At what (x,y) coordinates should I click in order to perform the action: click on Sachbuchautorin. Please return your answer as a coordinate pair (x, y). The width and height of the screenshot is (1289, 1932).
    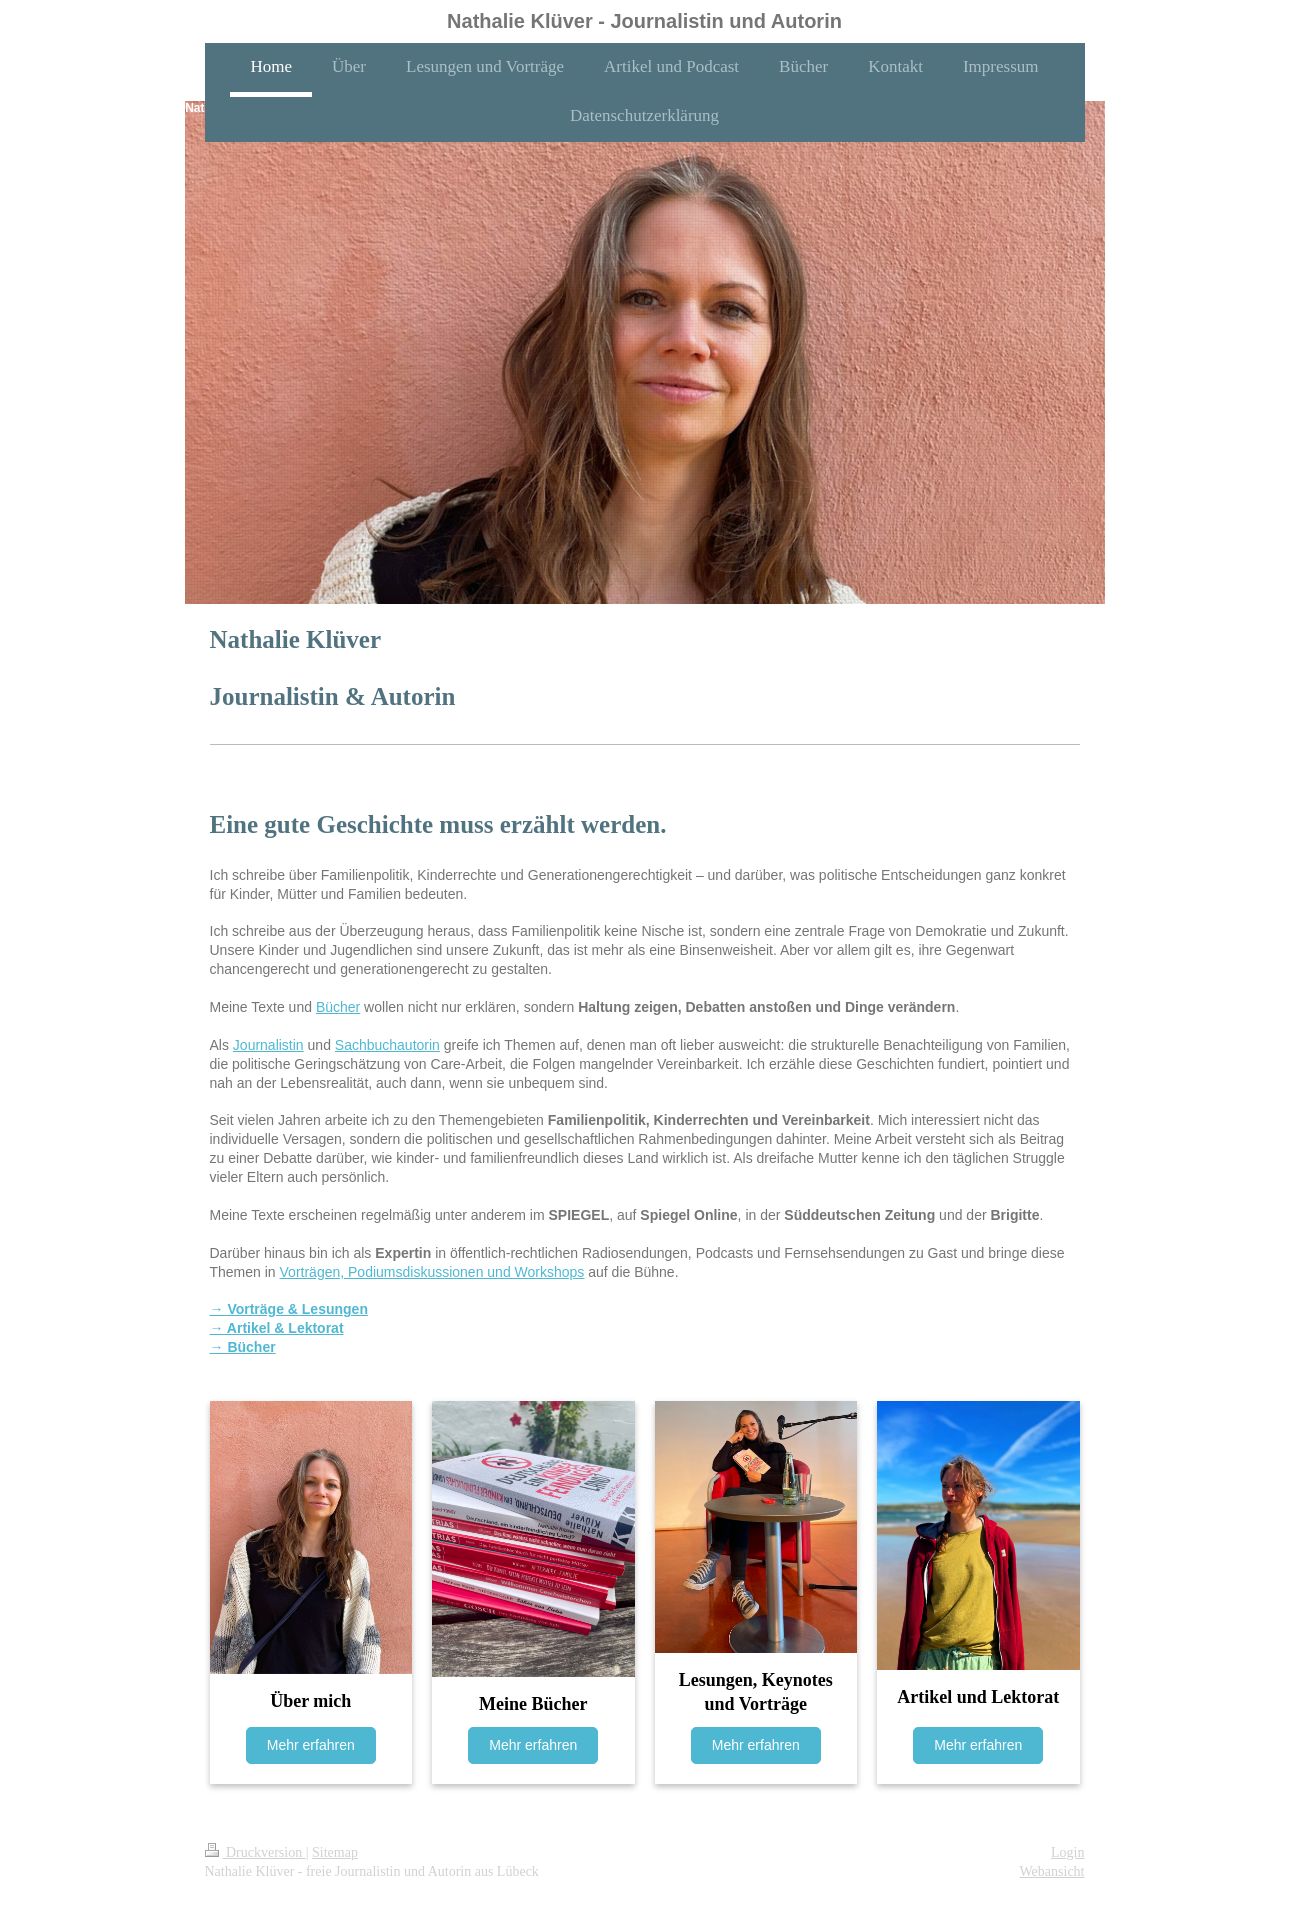
    Looking at the image, I should click on (387, 1045).